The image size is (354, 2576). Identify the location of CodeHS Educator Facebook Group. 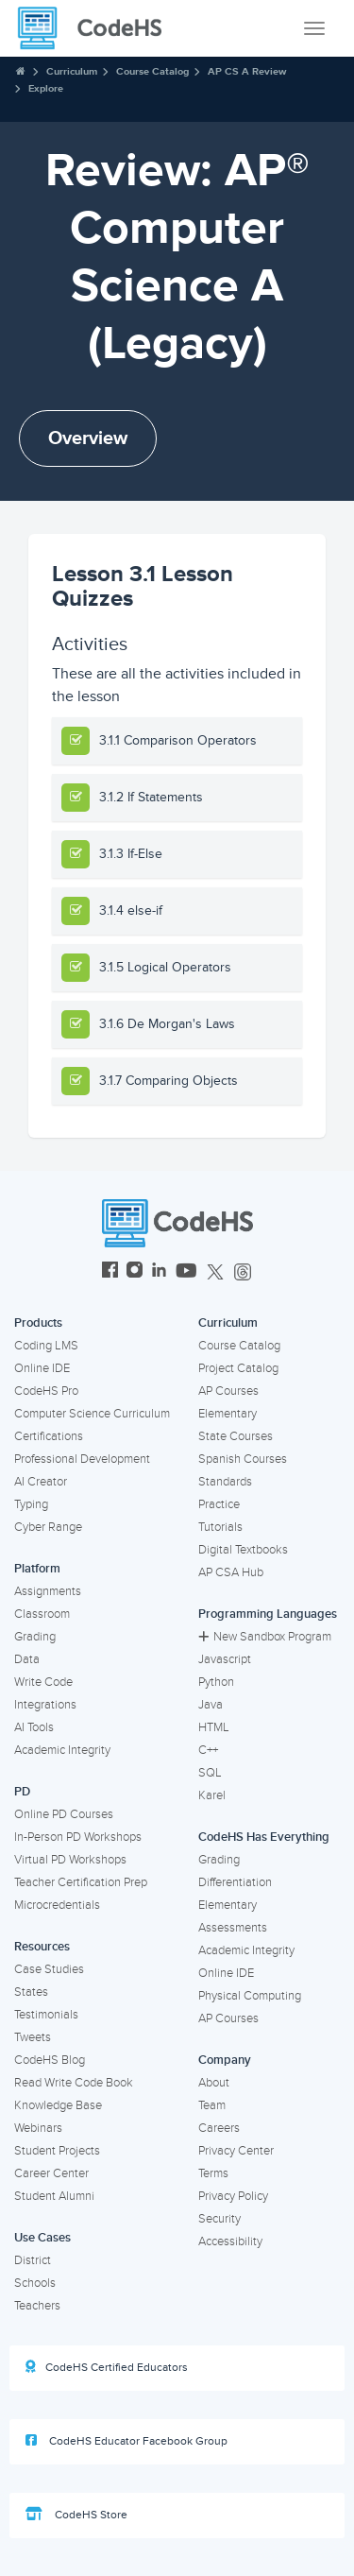
(126, 2440).